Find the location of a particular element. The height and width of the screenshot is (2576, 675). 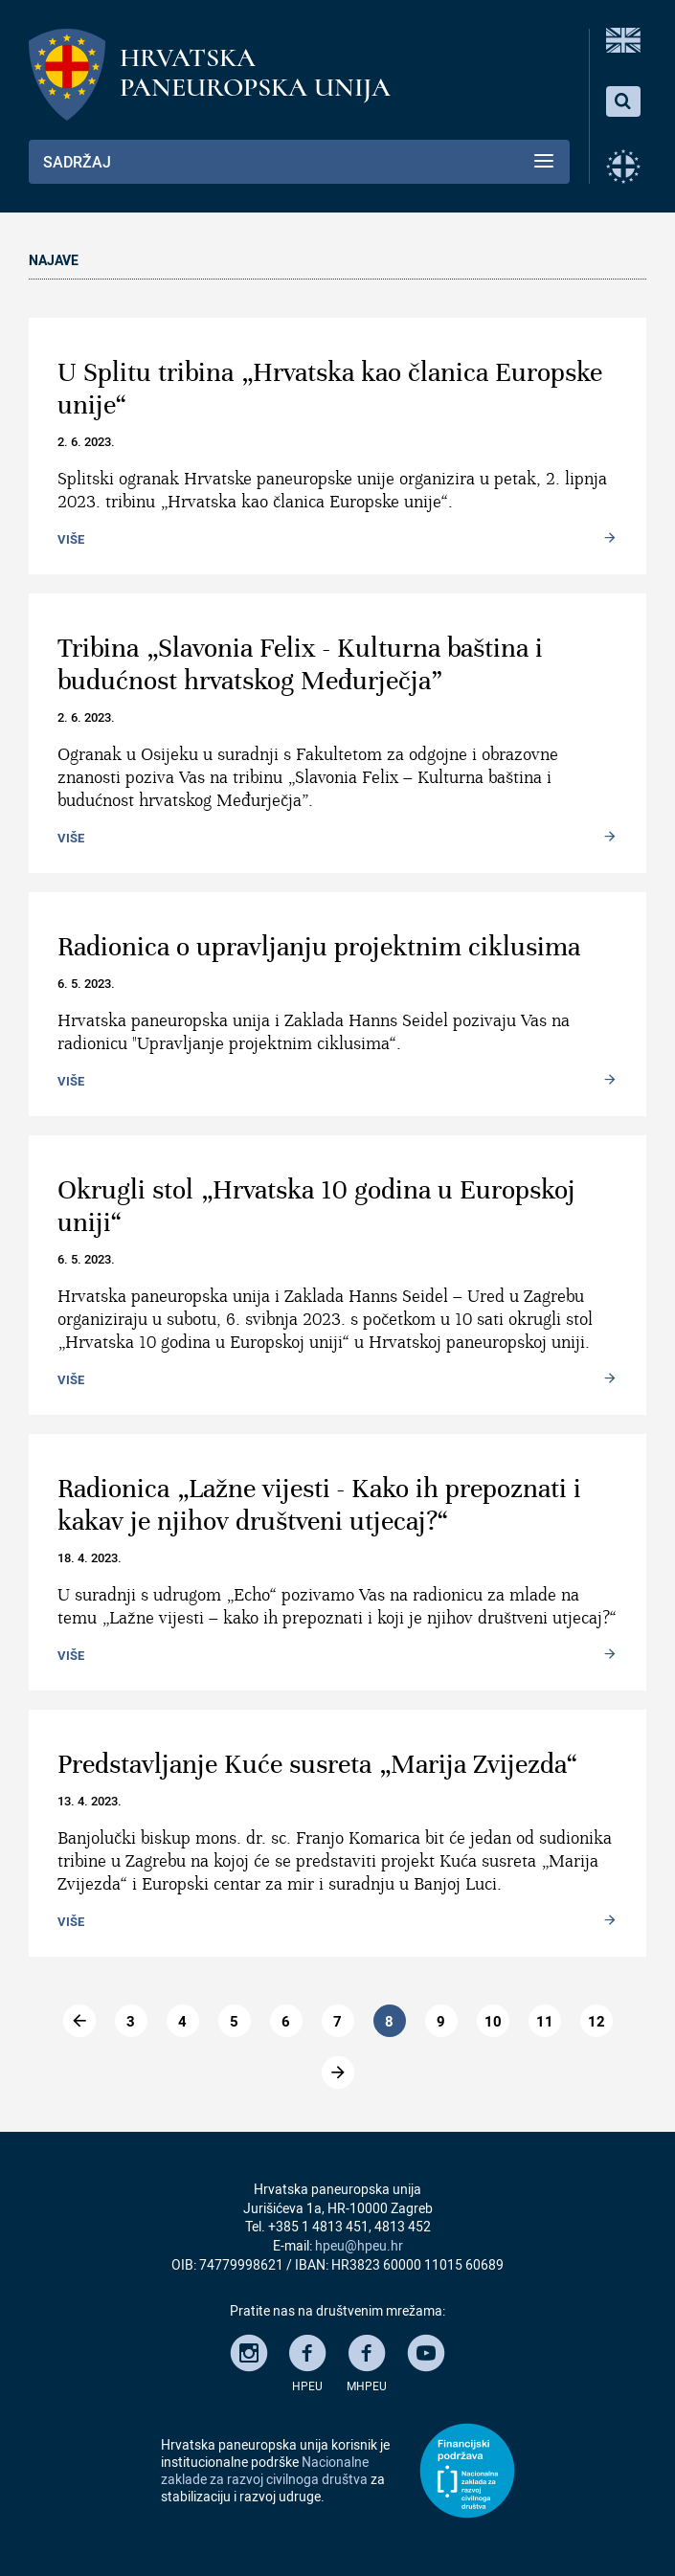

[Go to dalje page] is located at coordinates (338, 2072).